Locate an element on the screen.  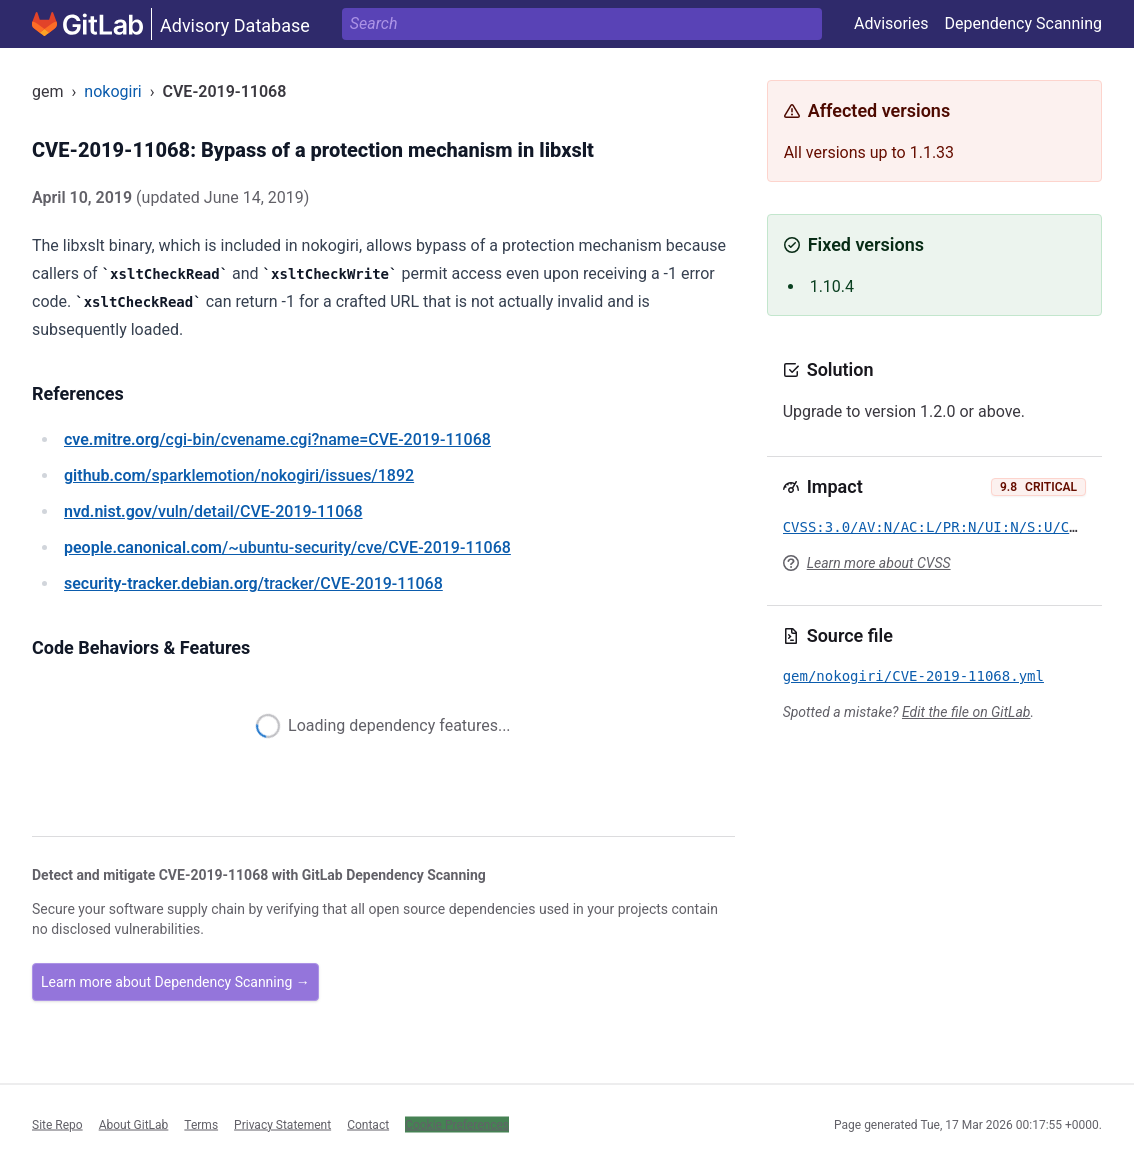
Privacy Statement is located at coordinates (282, 1124).